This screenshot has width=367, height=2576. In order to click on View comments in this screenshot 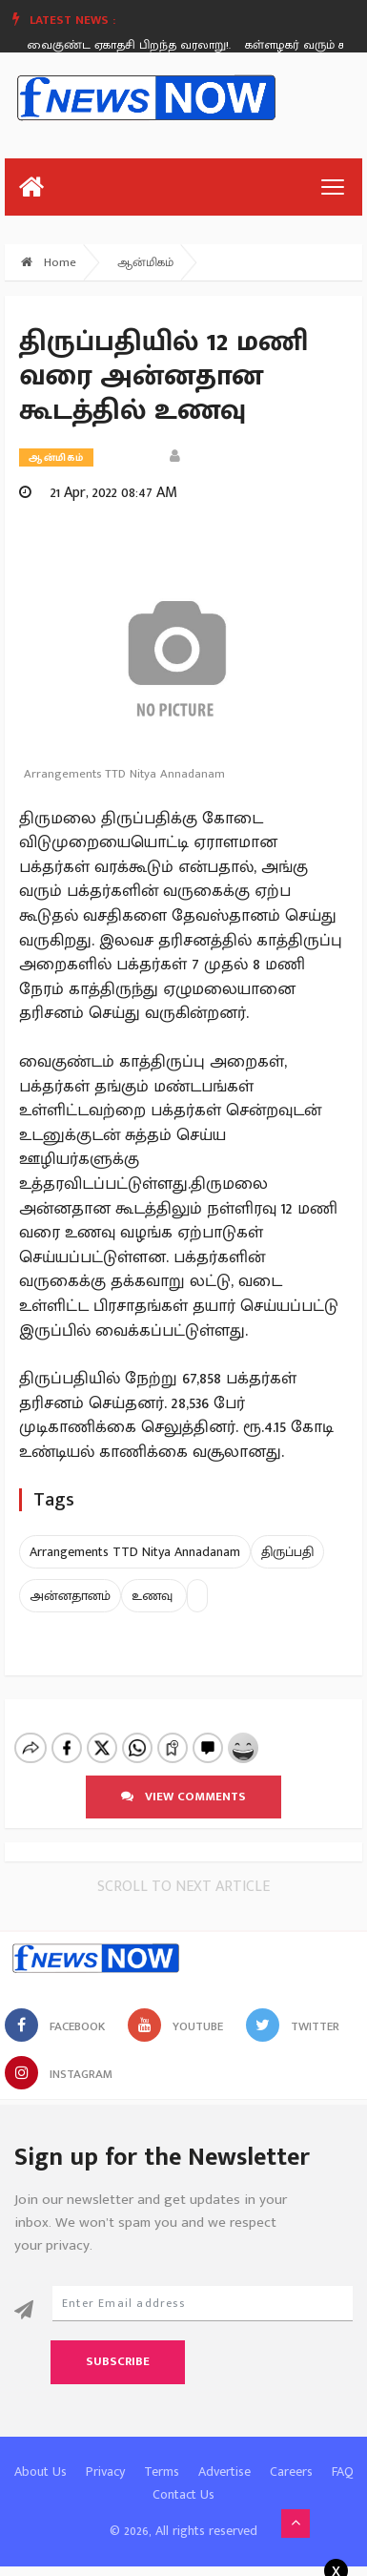, I will do `click(183, 1780)`.